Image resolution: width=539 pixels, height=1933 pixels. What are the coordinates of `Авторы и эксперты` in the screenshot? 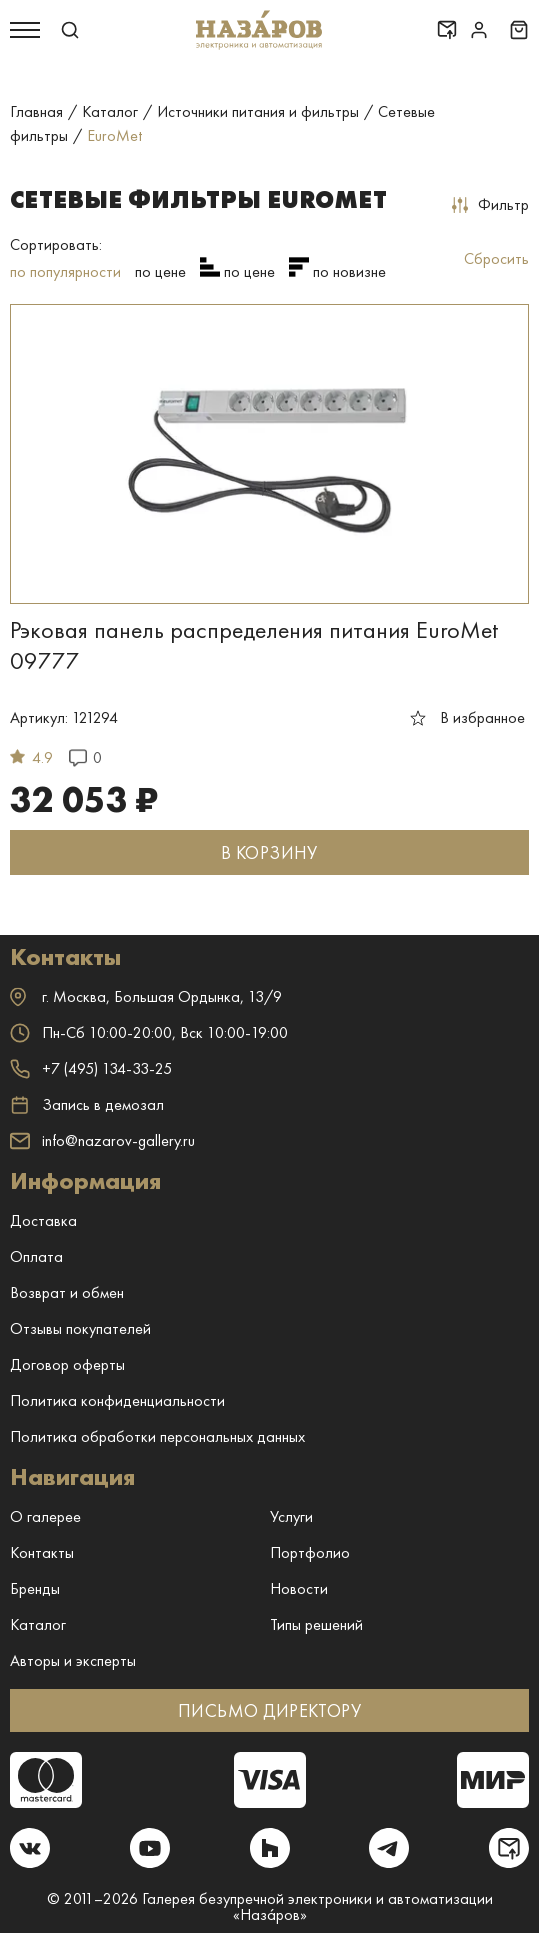 It's located at (73, 1660).